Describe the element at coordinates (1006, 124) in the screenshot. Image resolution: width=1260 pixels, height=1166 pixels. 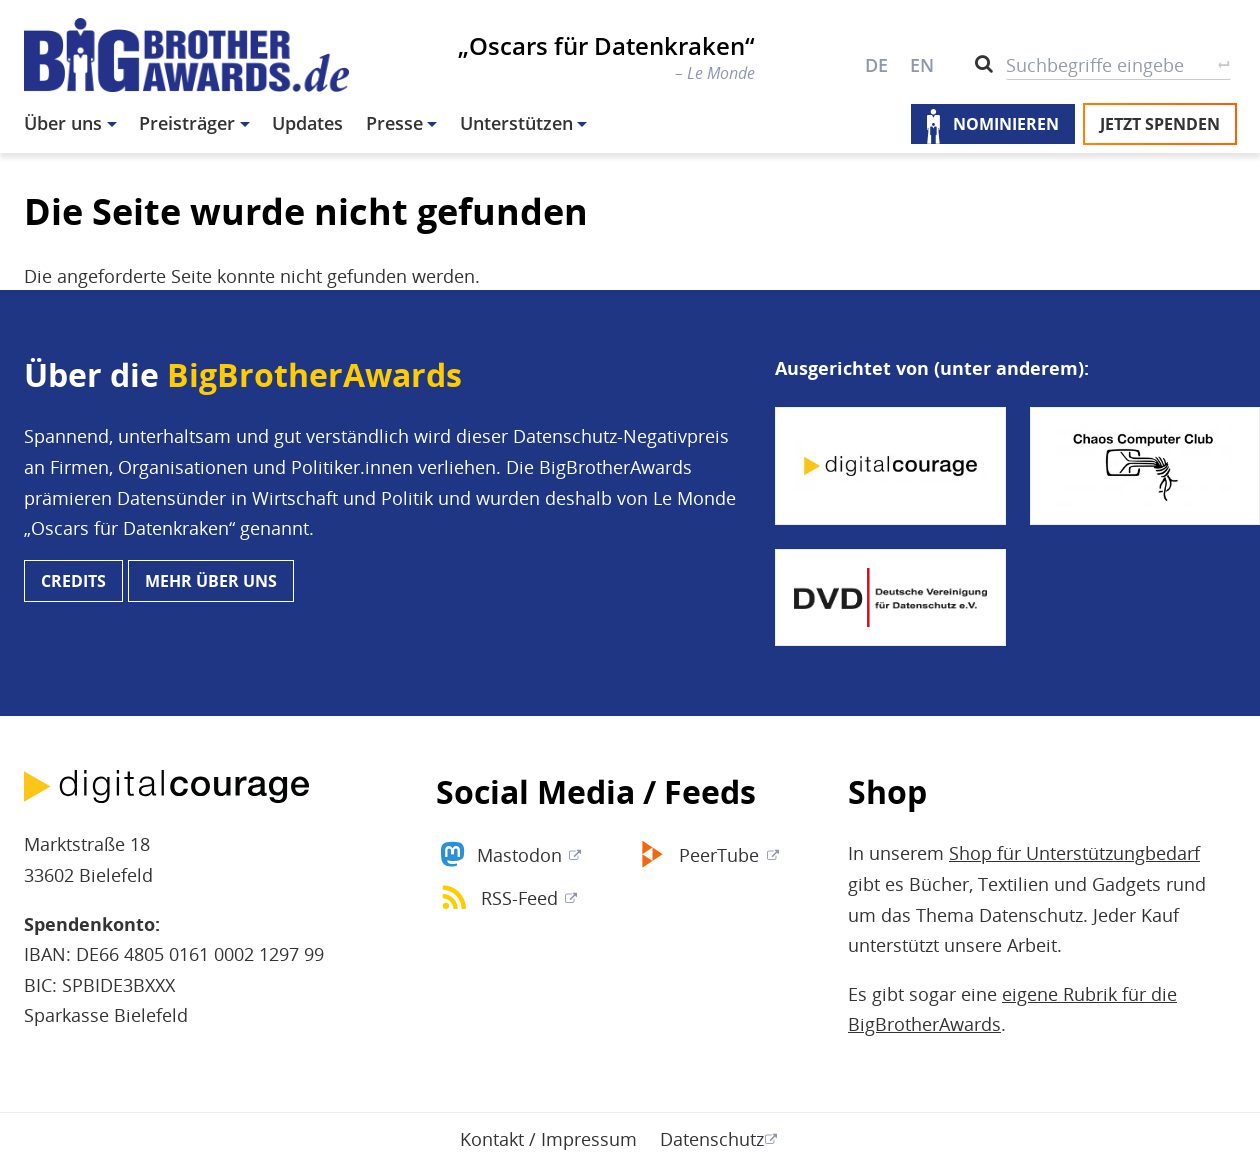
I see `Nominieren` at that location.